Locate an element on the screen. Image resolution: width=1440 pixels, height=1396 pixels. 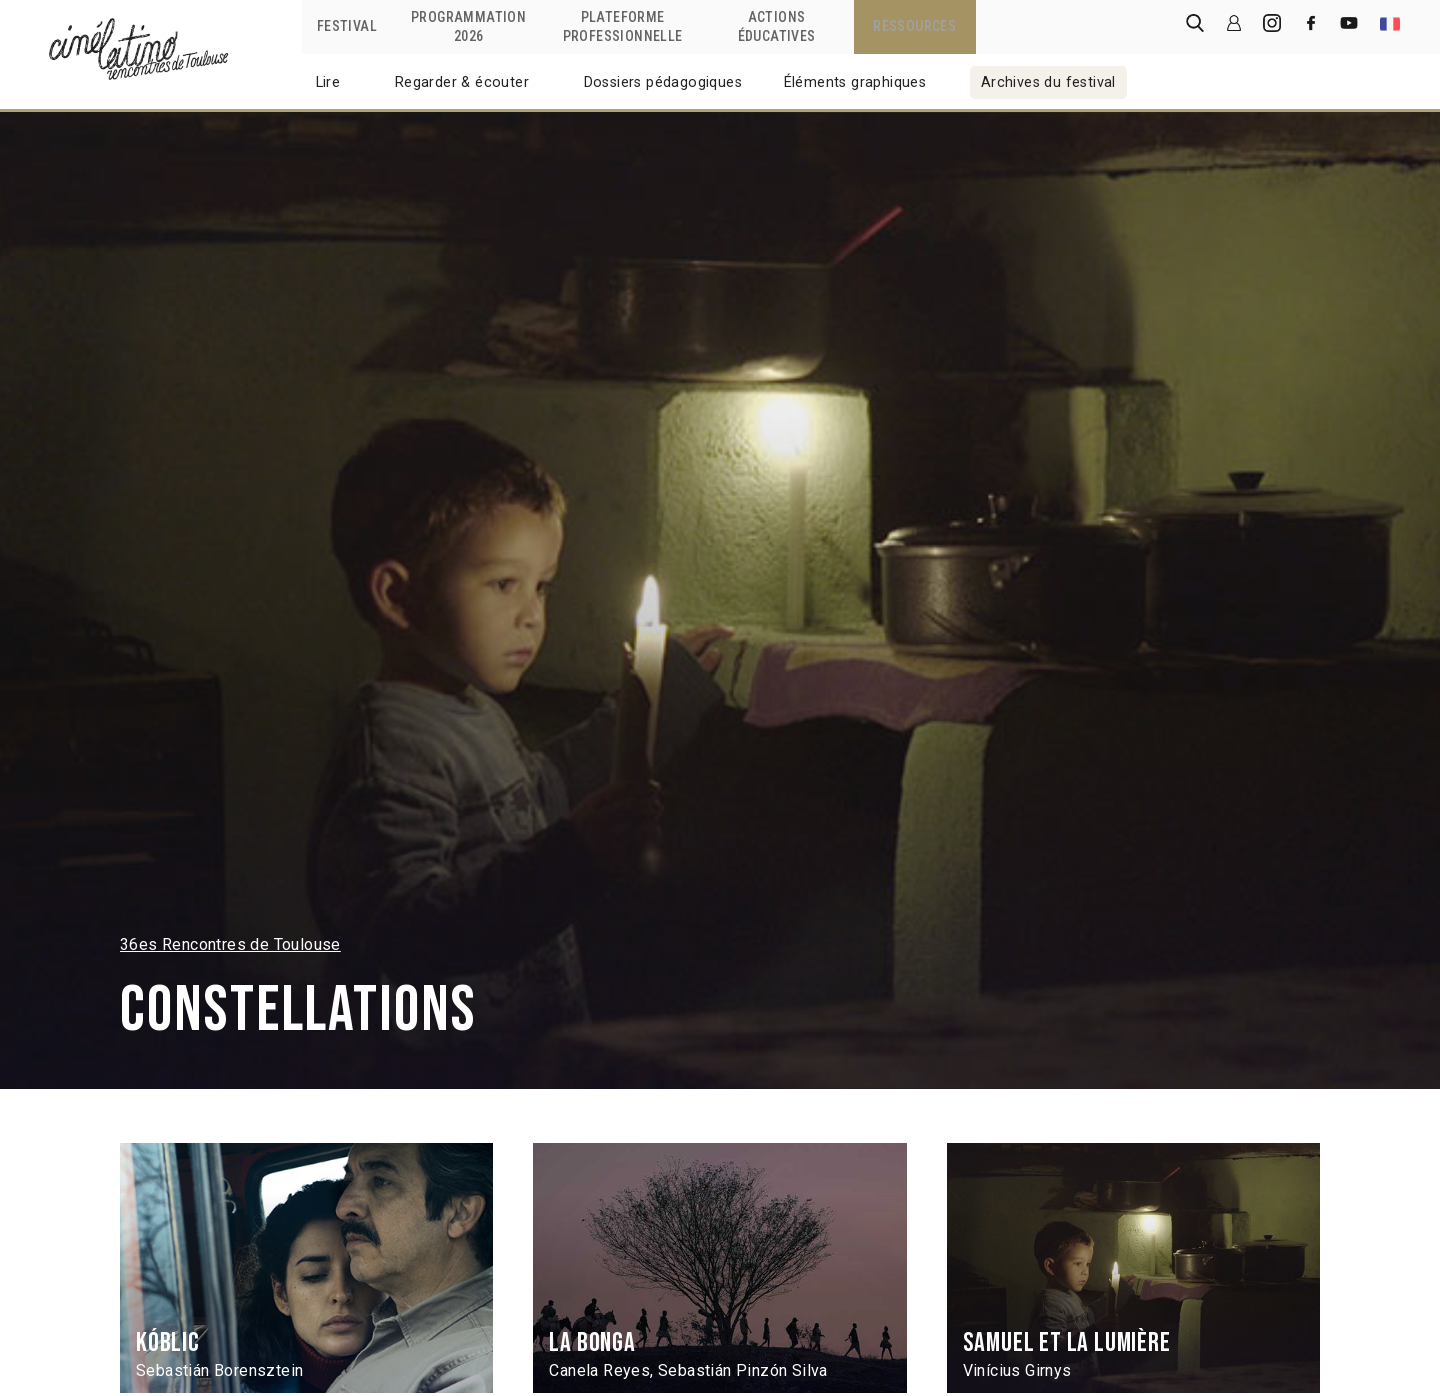
Archives du festival is located at coordinates (1048, 82).